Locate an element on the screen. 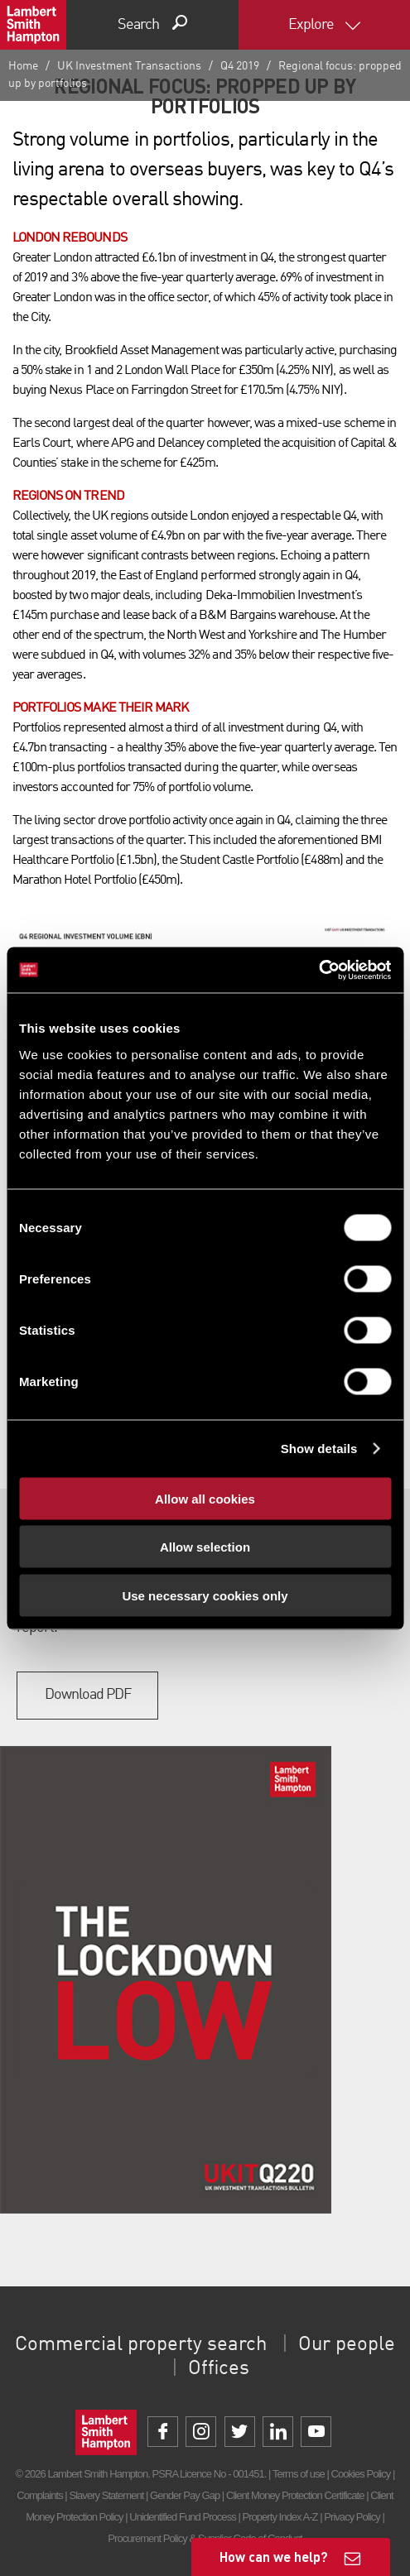 The image size is (410, 2576). Privacy Policy is located at coordinates (351, 2517).